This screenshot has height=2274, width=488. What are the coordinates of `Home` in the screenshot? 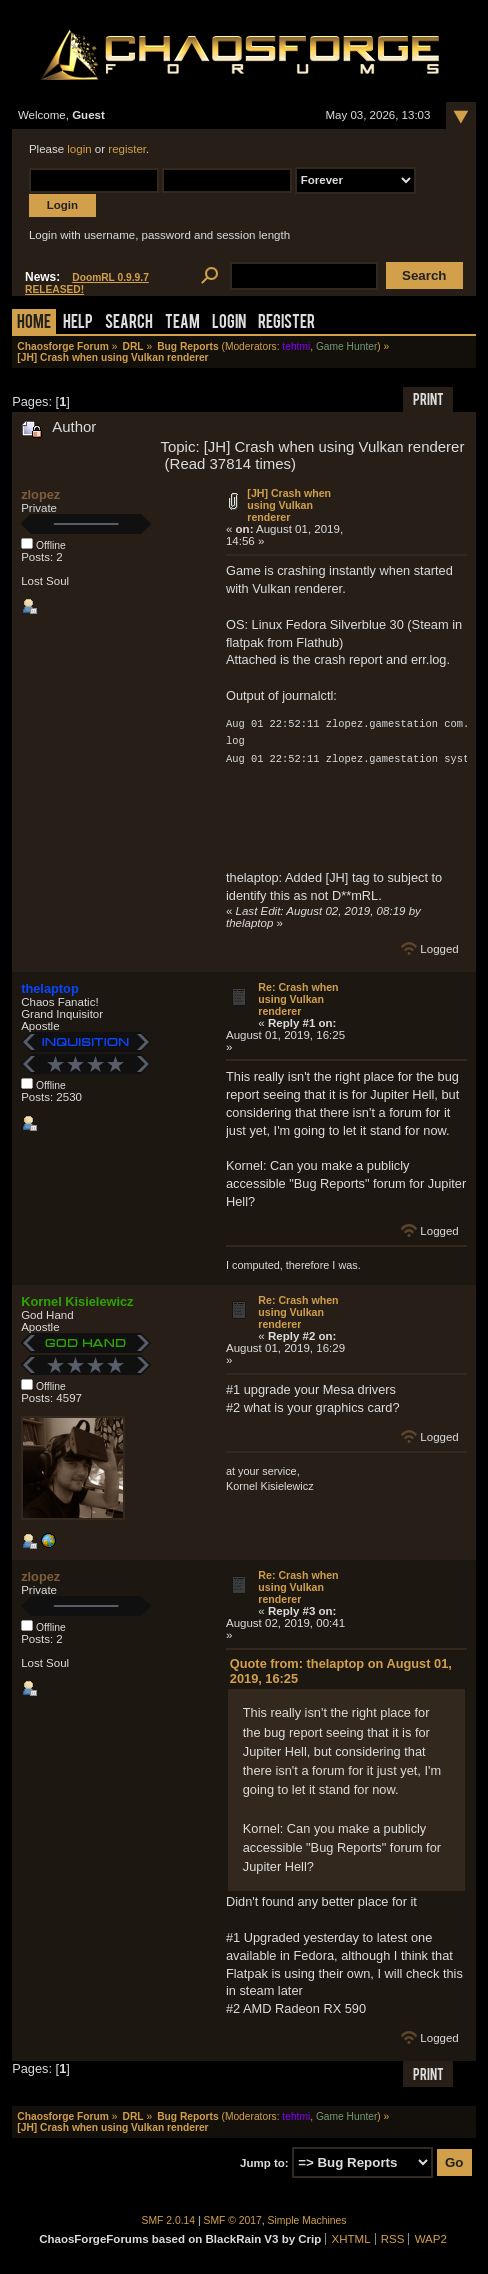 It's located at (34, 323).